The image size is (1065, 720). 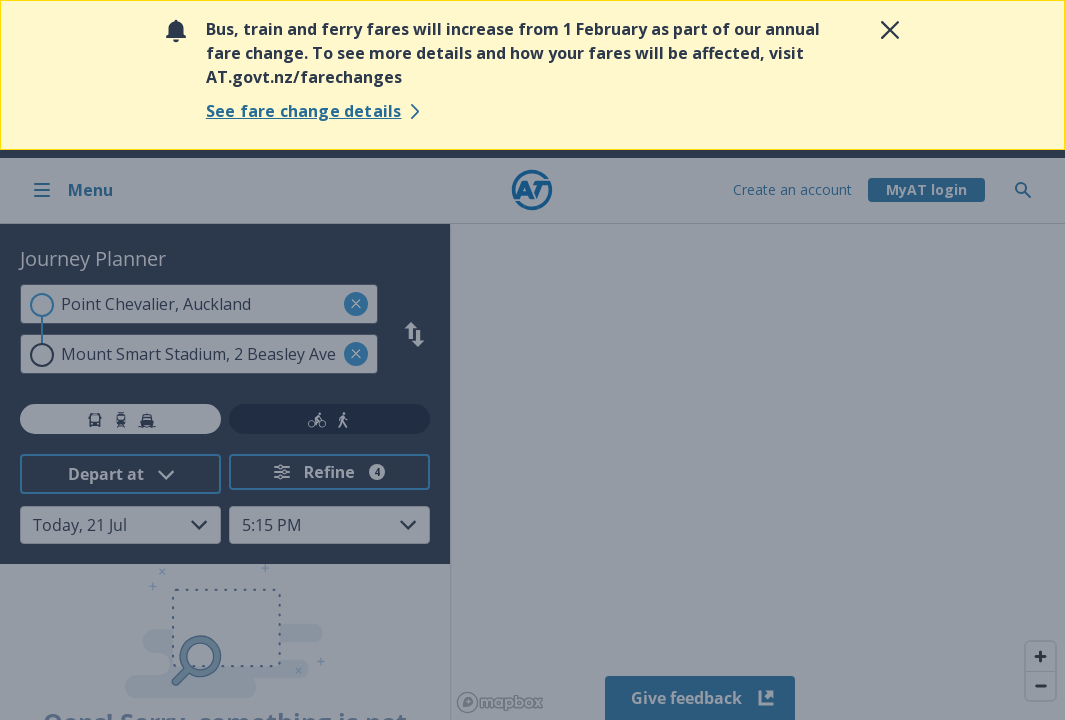 What do you see at coordinates (757, 472) in the screenshot?
I see `[region]` at bounding box center [757, 472].